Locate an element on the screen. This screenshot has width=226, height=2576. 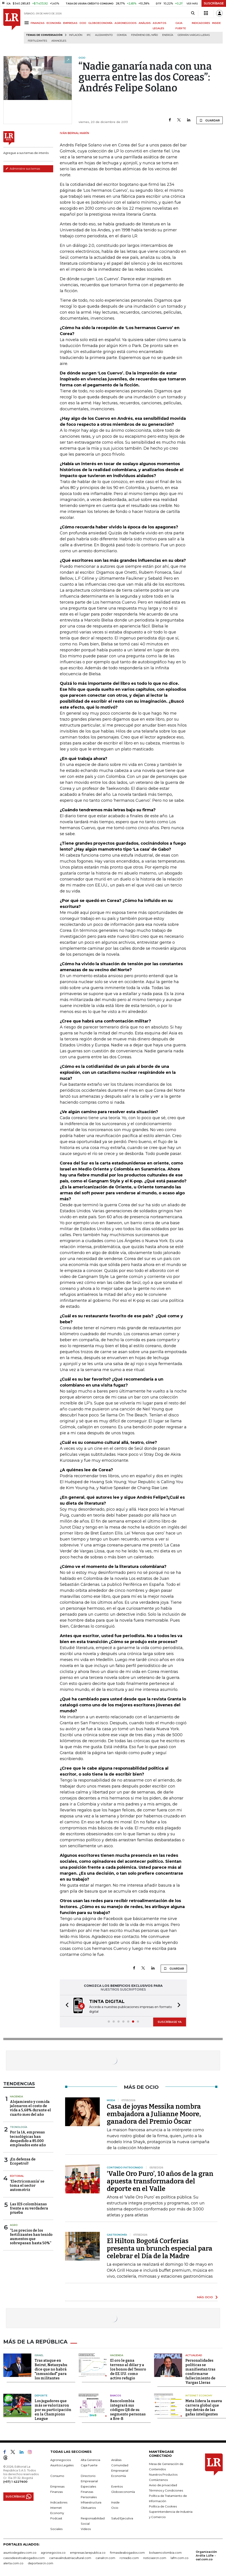
IPC is located at coordinates (89, 35).